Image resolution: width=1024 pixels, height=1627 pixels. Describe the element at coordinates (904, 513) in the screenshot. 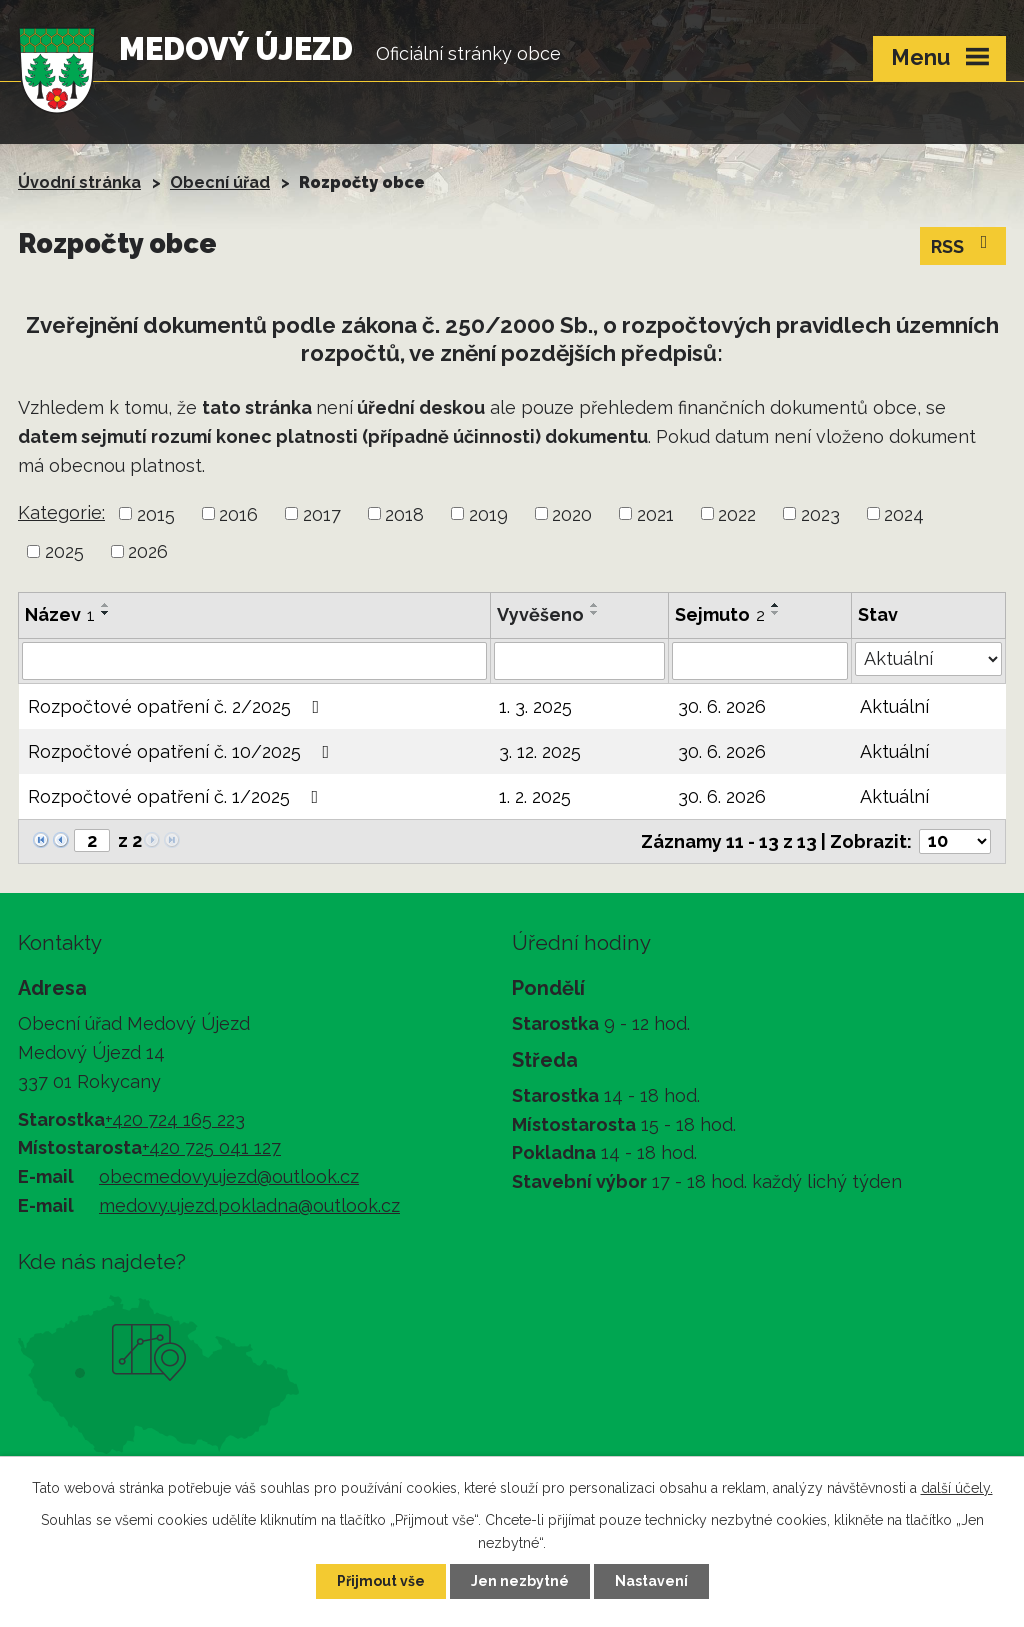

I see `2024` at that location.